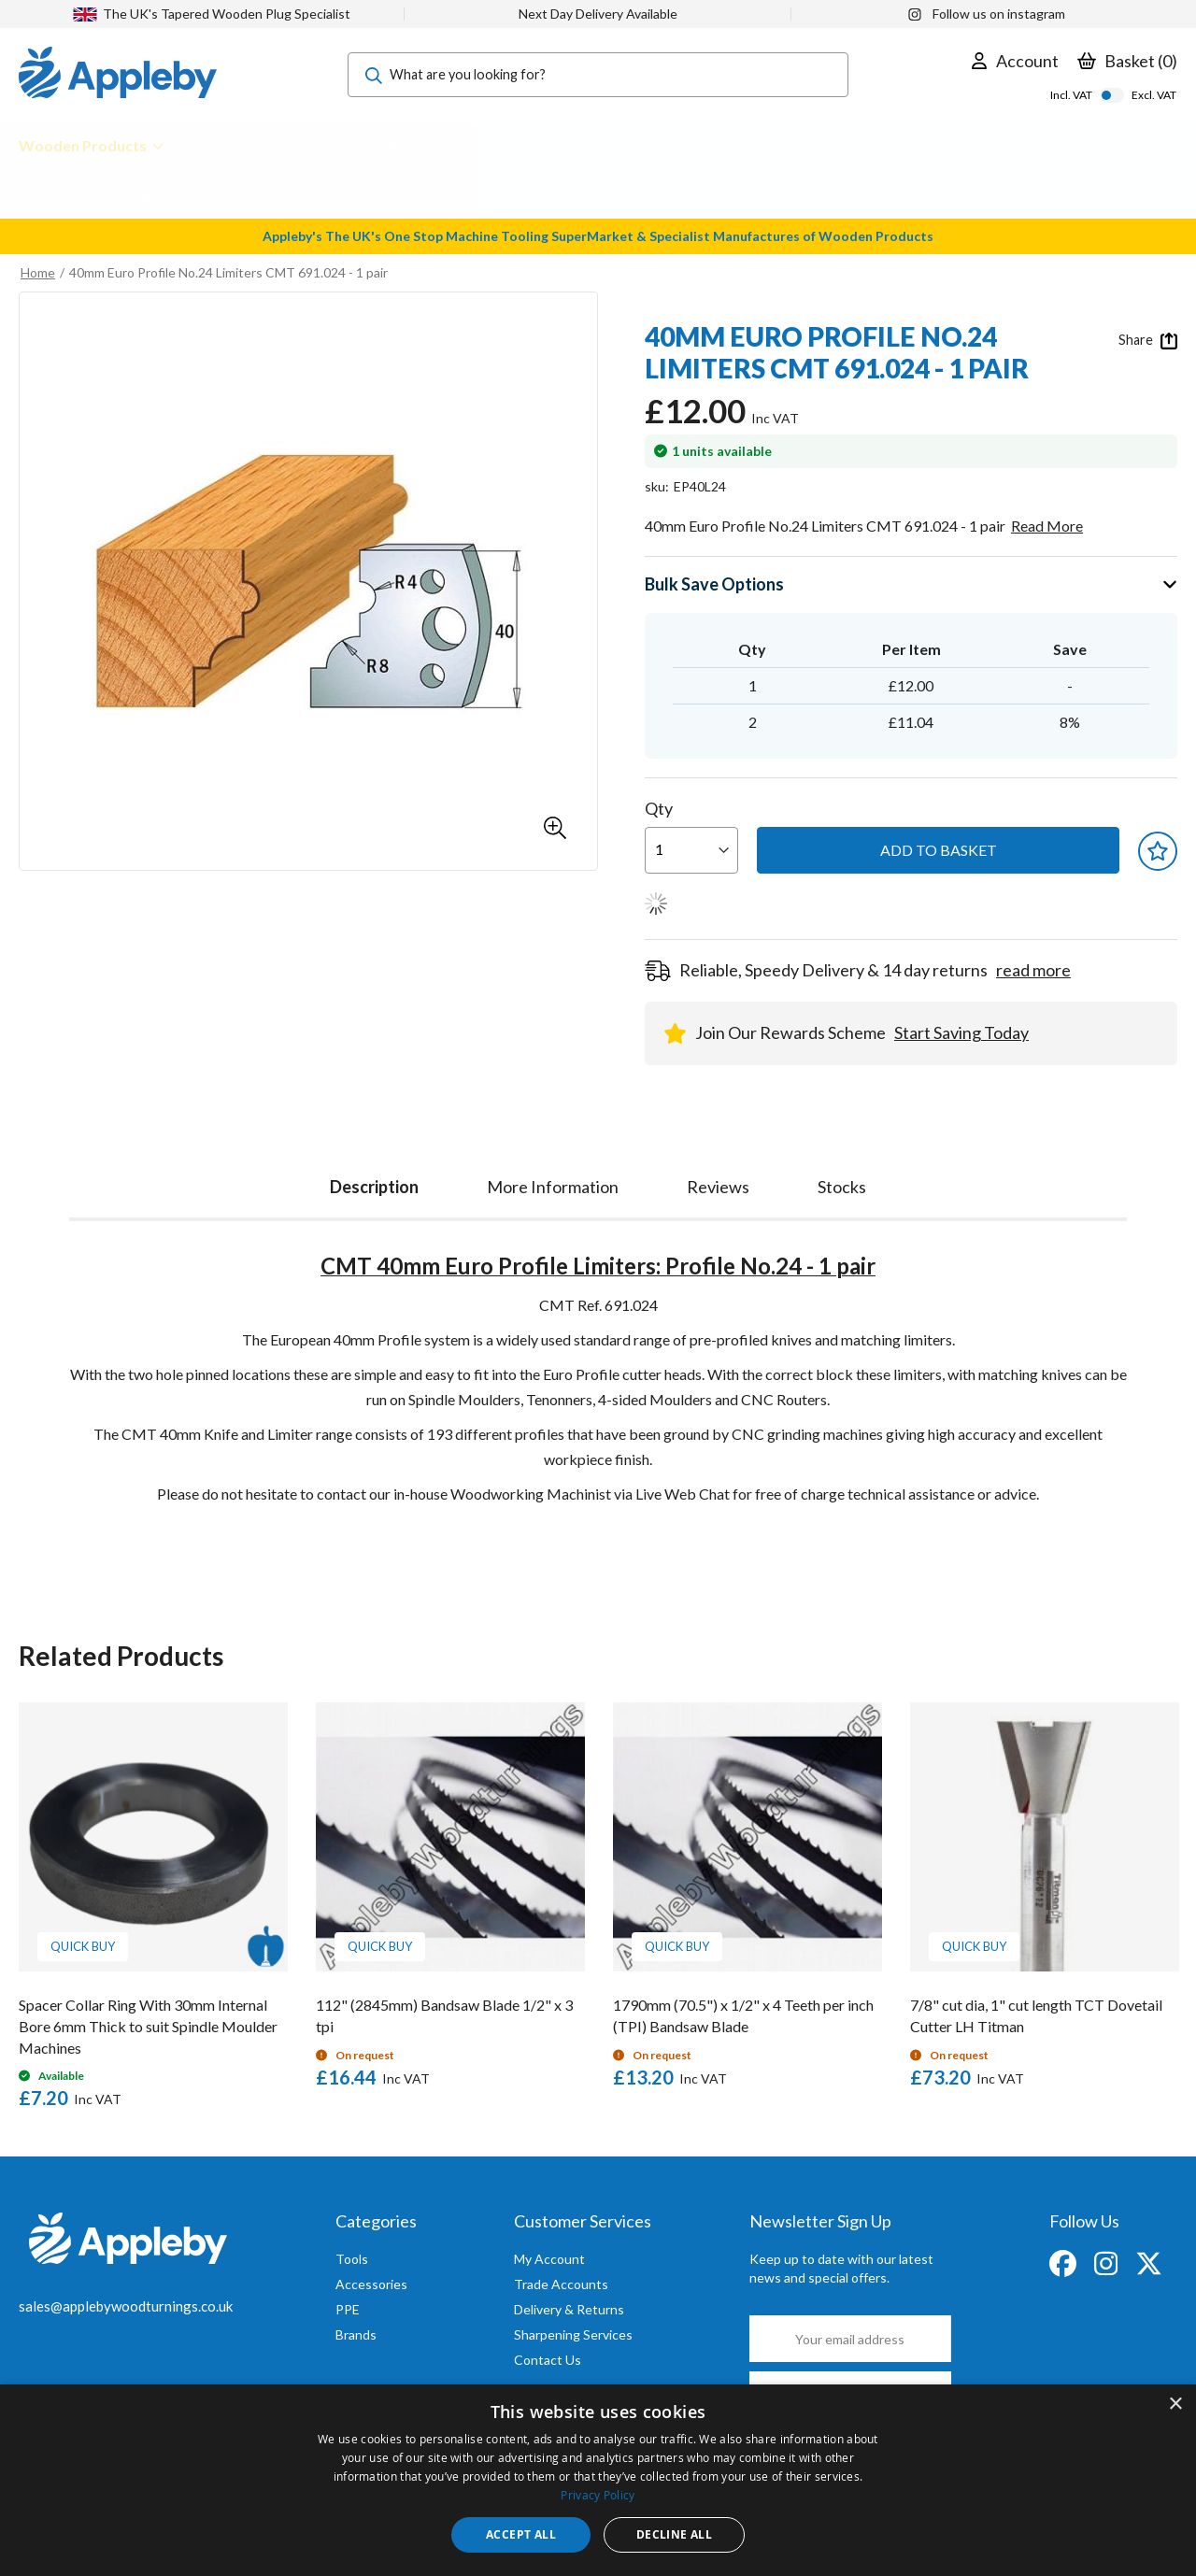 This screenshot has width=1196, height=2576. What do you see at coordinates (569, 2309) in the screenshot?
I see `Delivery & Returns` at bounding box center [569, 2309].